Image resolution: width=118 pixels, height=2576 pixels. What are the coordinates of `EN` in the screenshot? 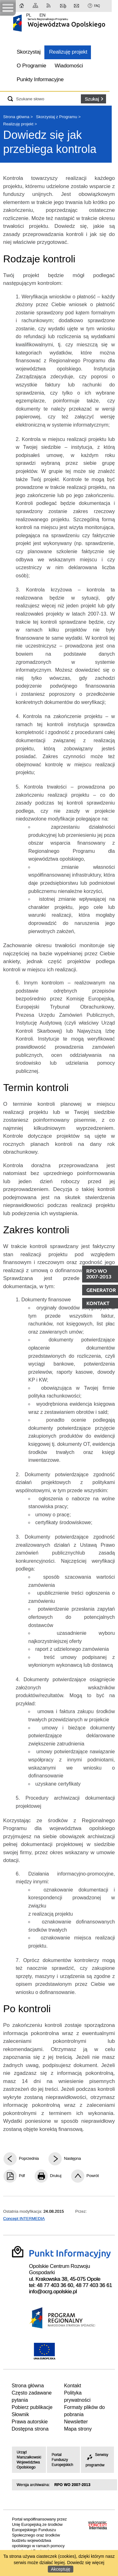 It's located at (42, 15).